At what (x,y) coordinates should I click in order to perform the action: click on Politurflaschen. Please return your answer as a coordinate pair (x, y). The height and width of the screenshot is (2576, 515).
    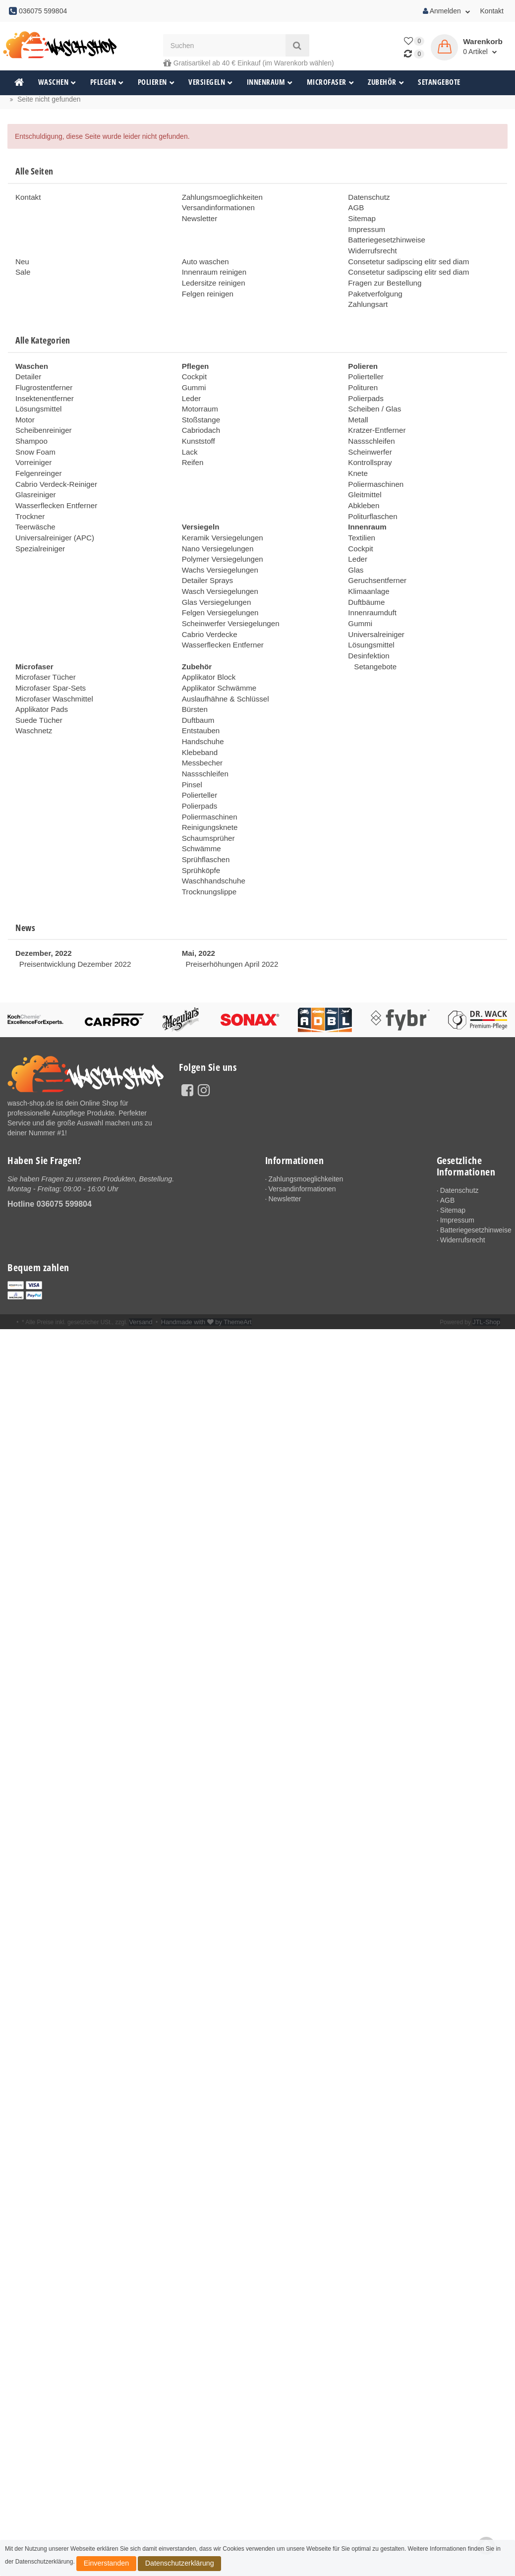
    Looking at the image, I should click on (371, 496).